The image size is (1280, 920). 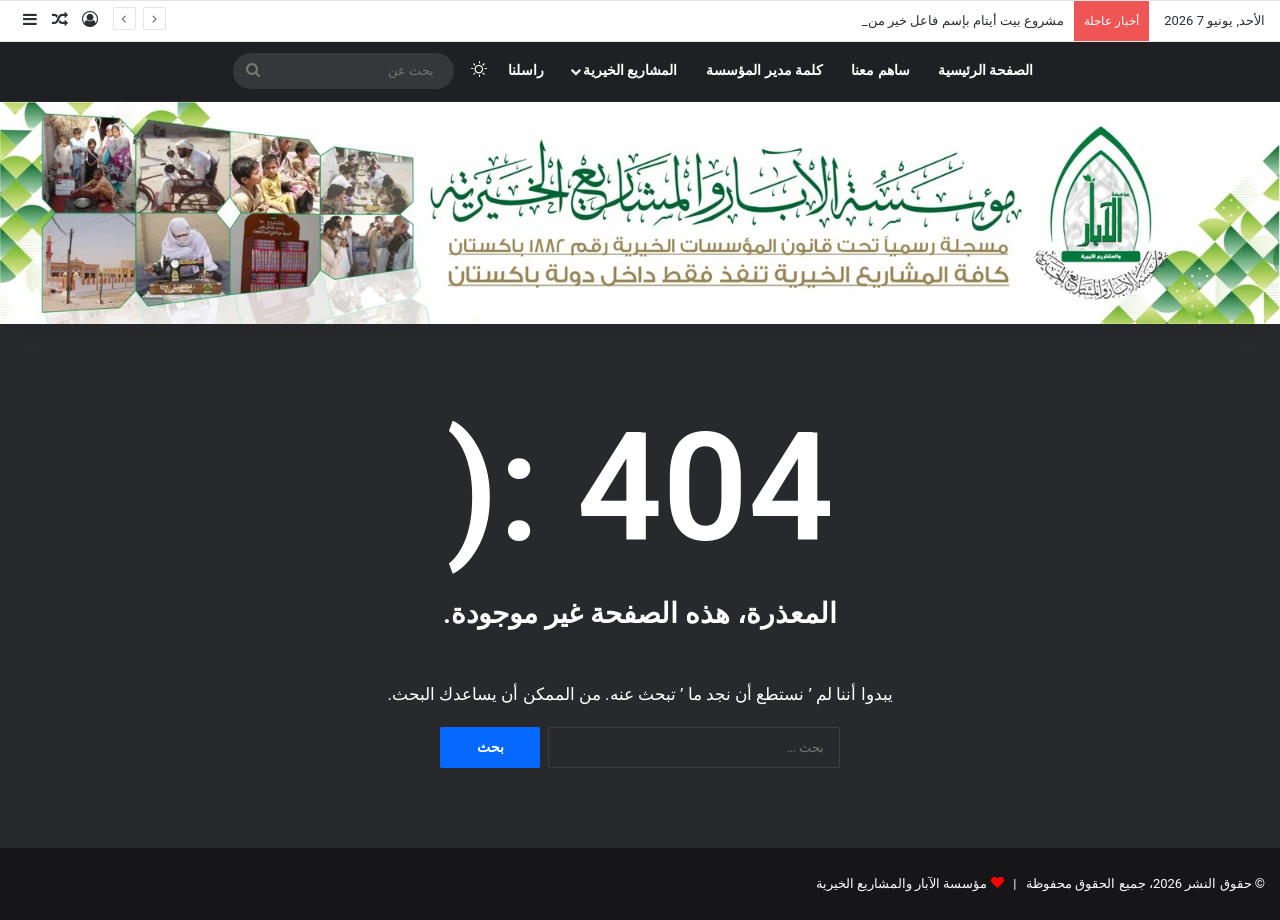 What do you see at coordinates (526, 70) in the screenshot?
I see `راسلنا` at bounding box center [526, 70].